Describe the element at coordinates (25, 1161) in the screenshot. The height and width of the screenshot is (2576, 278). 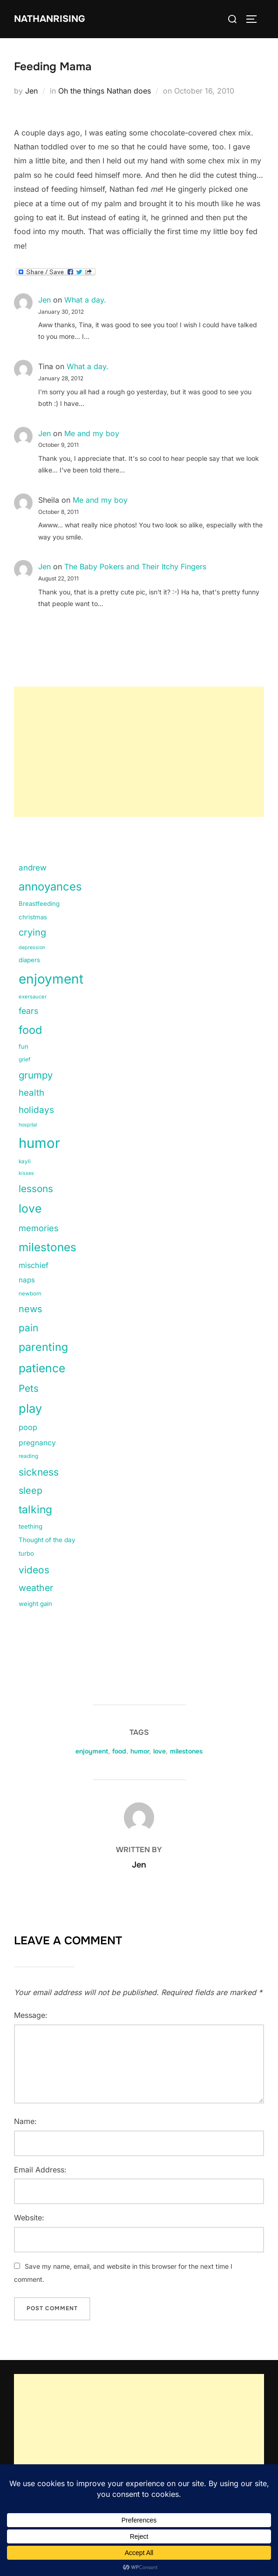
I see `kayli [kayli (11 items)]` at that location.